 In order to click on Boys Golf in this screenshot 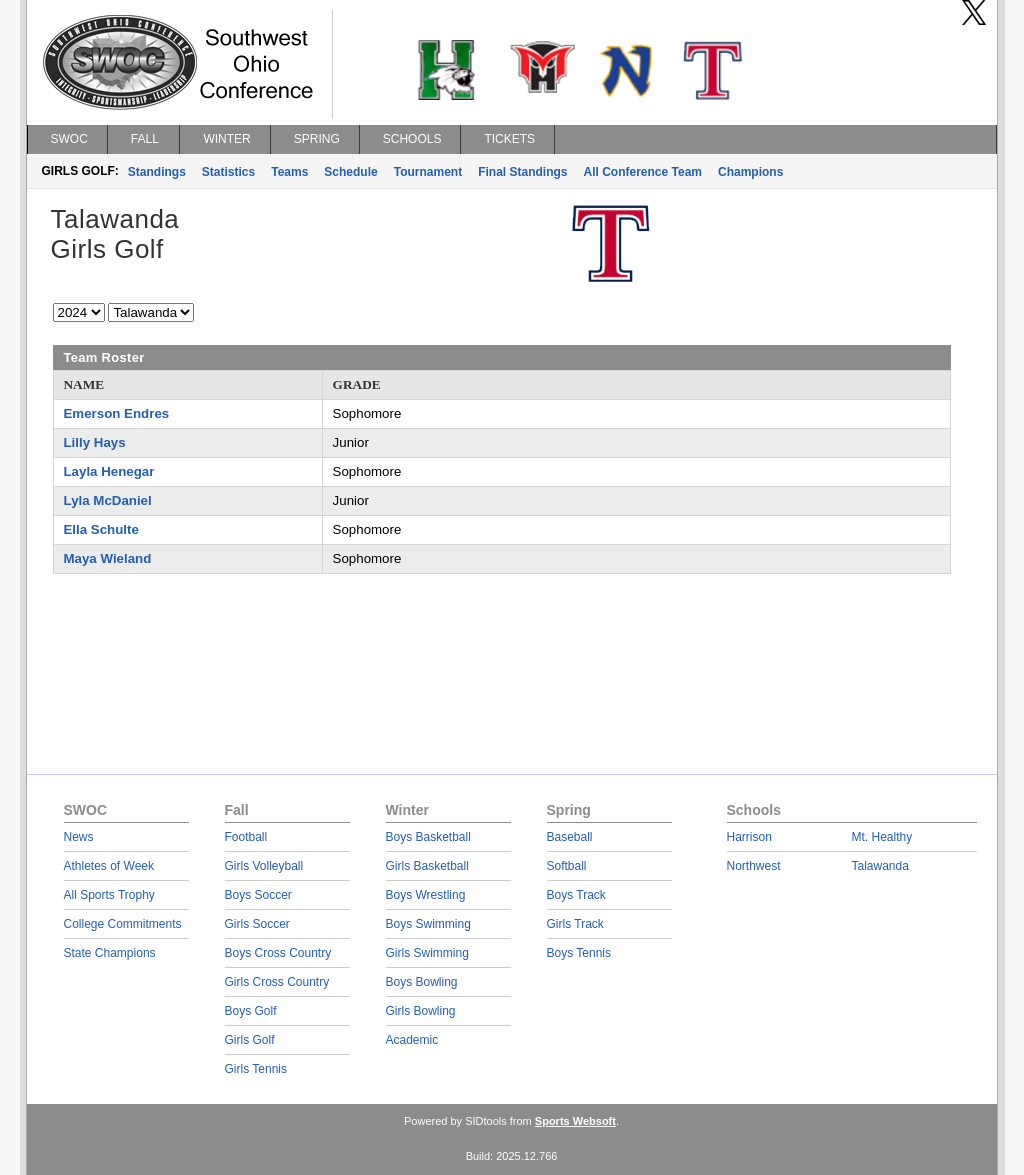, I will do `click(251, 1011)`.